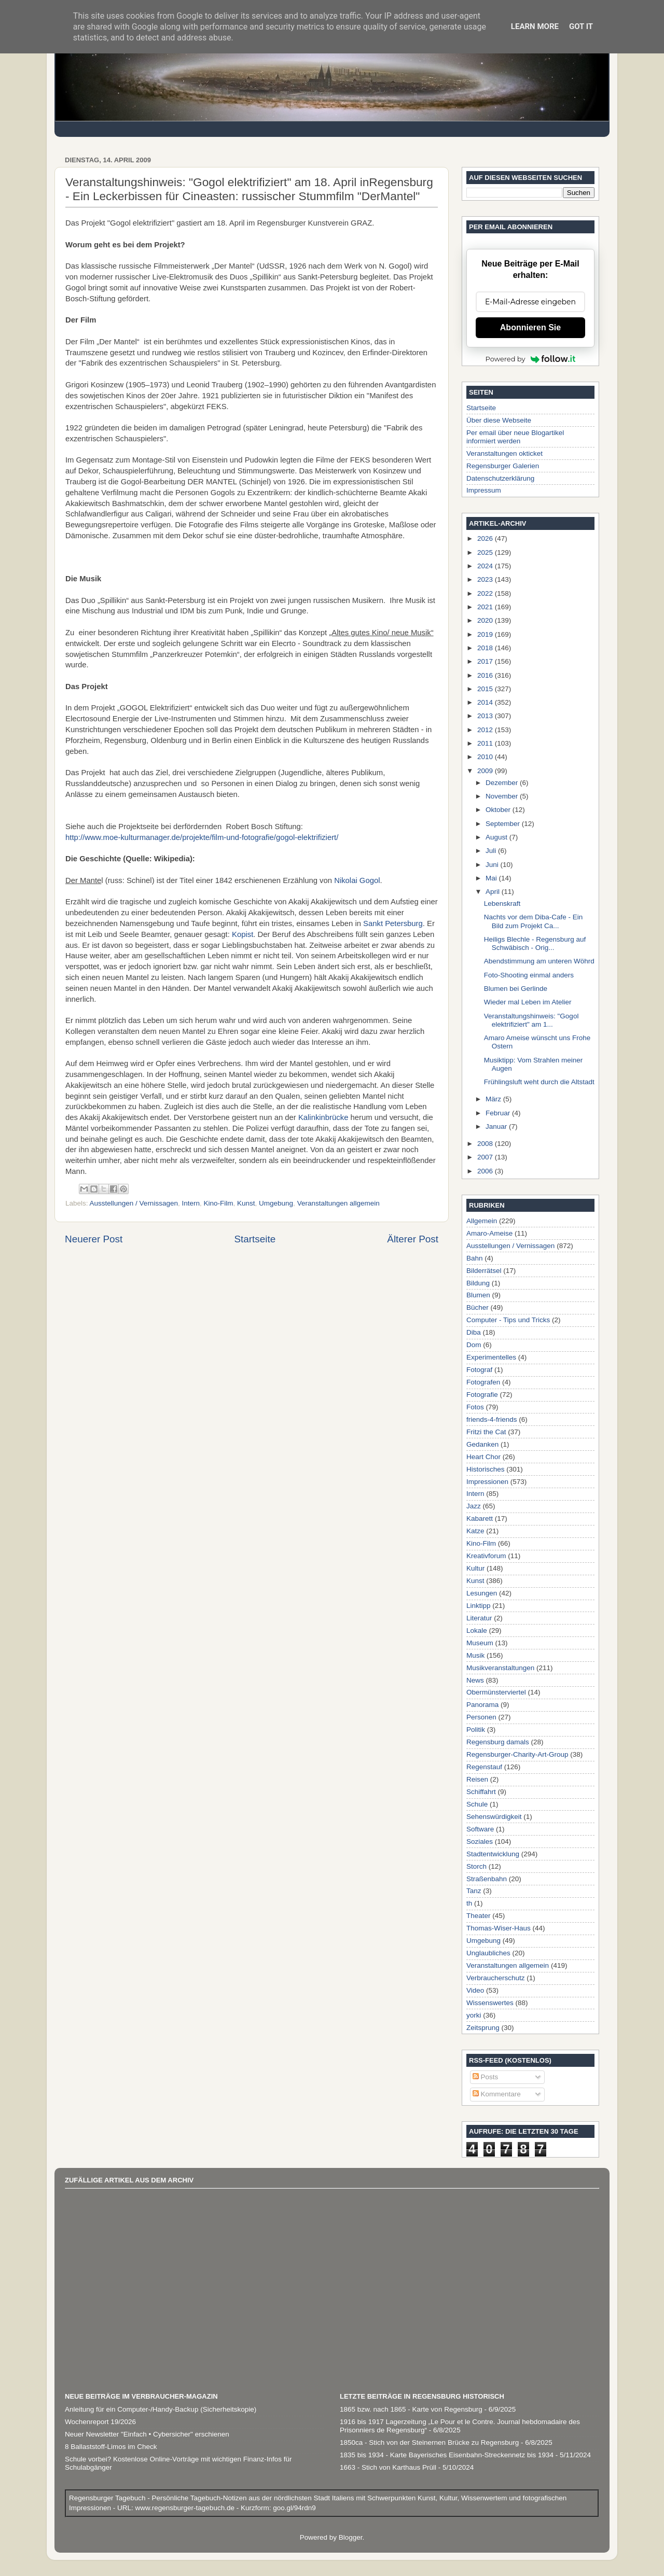 This screenshot has height=2576, width=664. Describe the element at coordinates (497, 837) in the screenshot. I see `August` at that location.